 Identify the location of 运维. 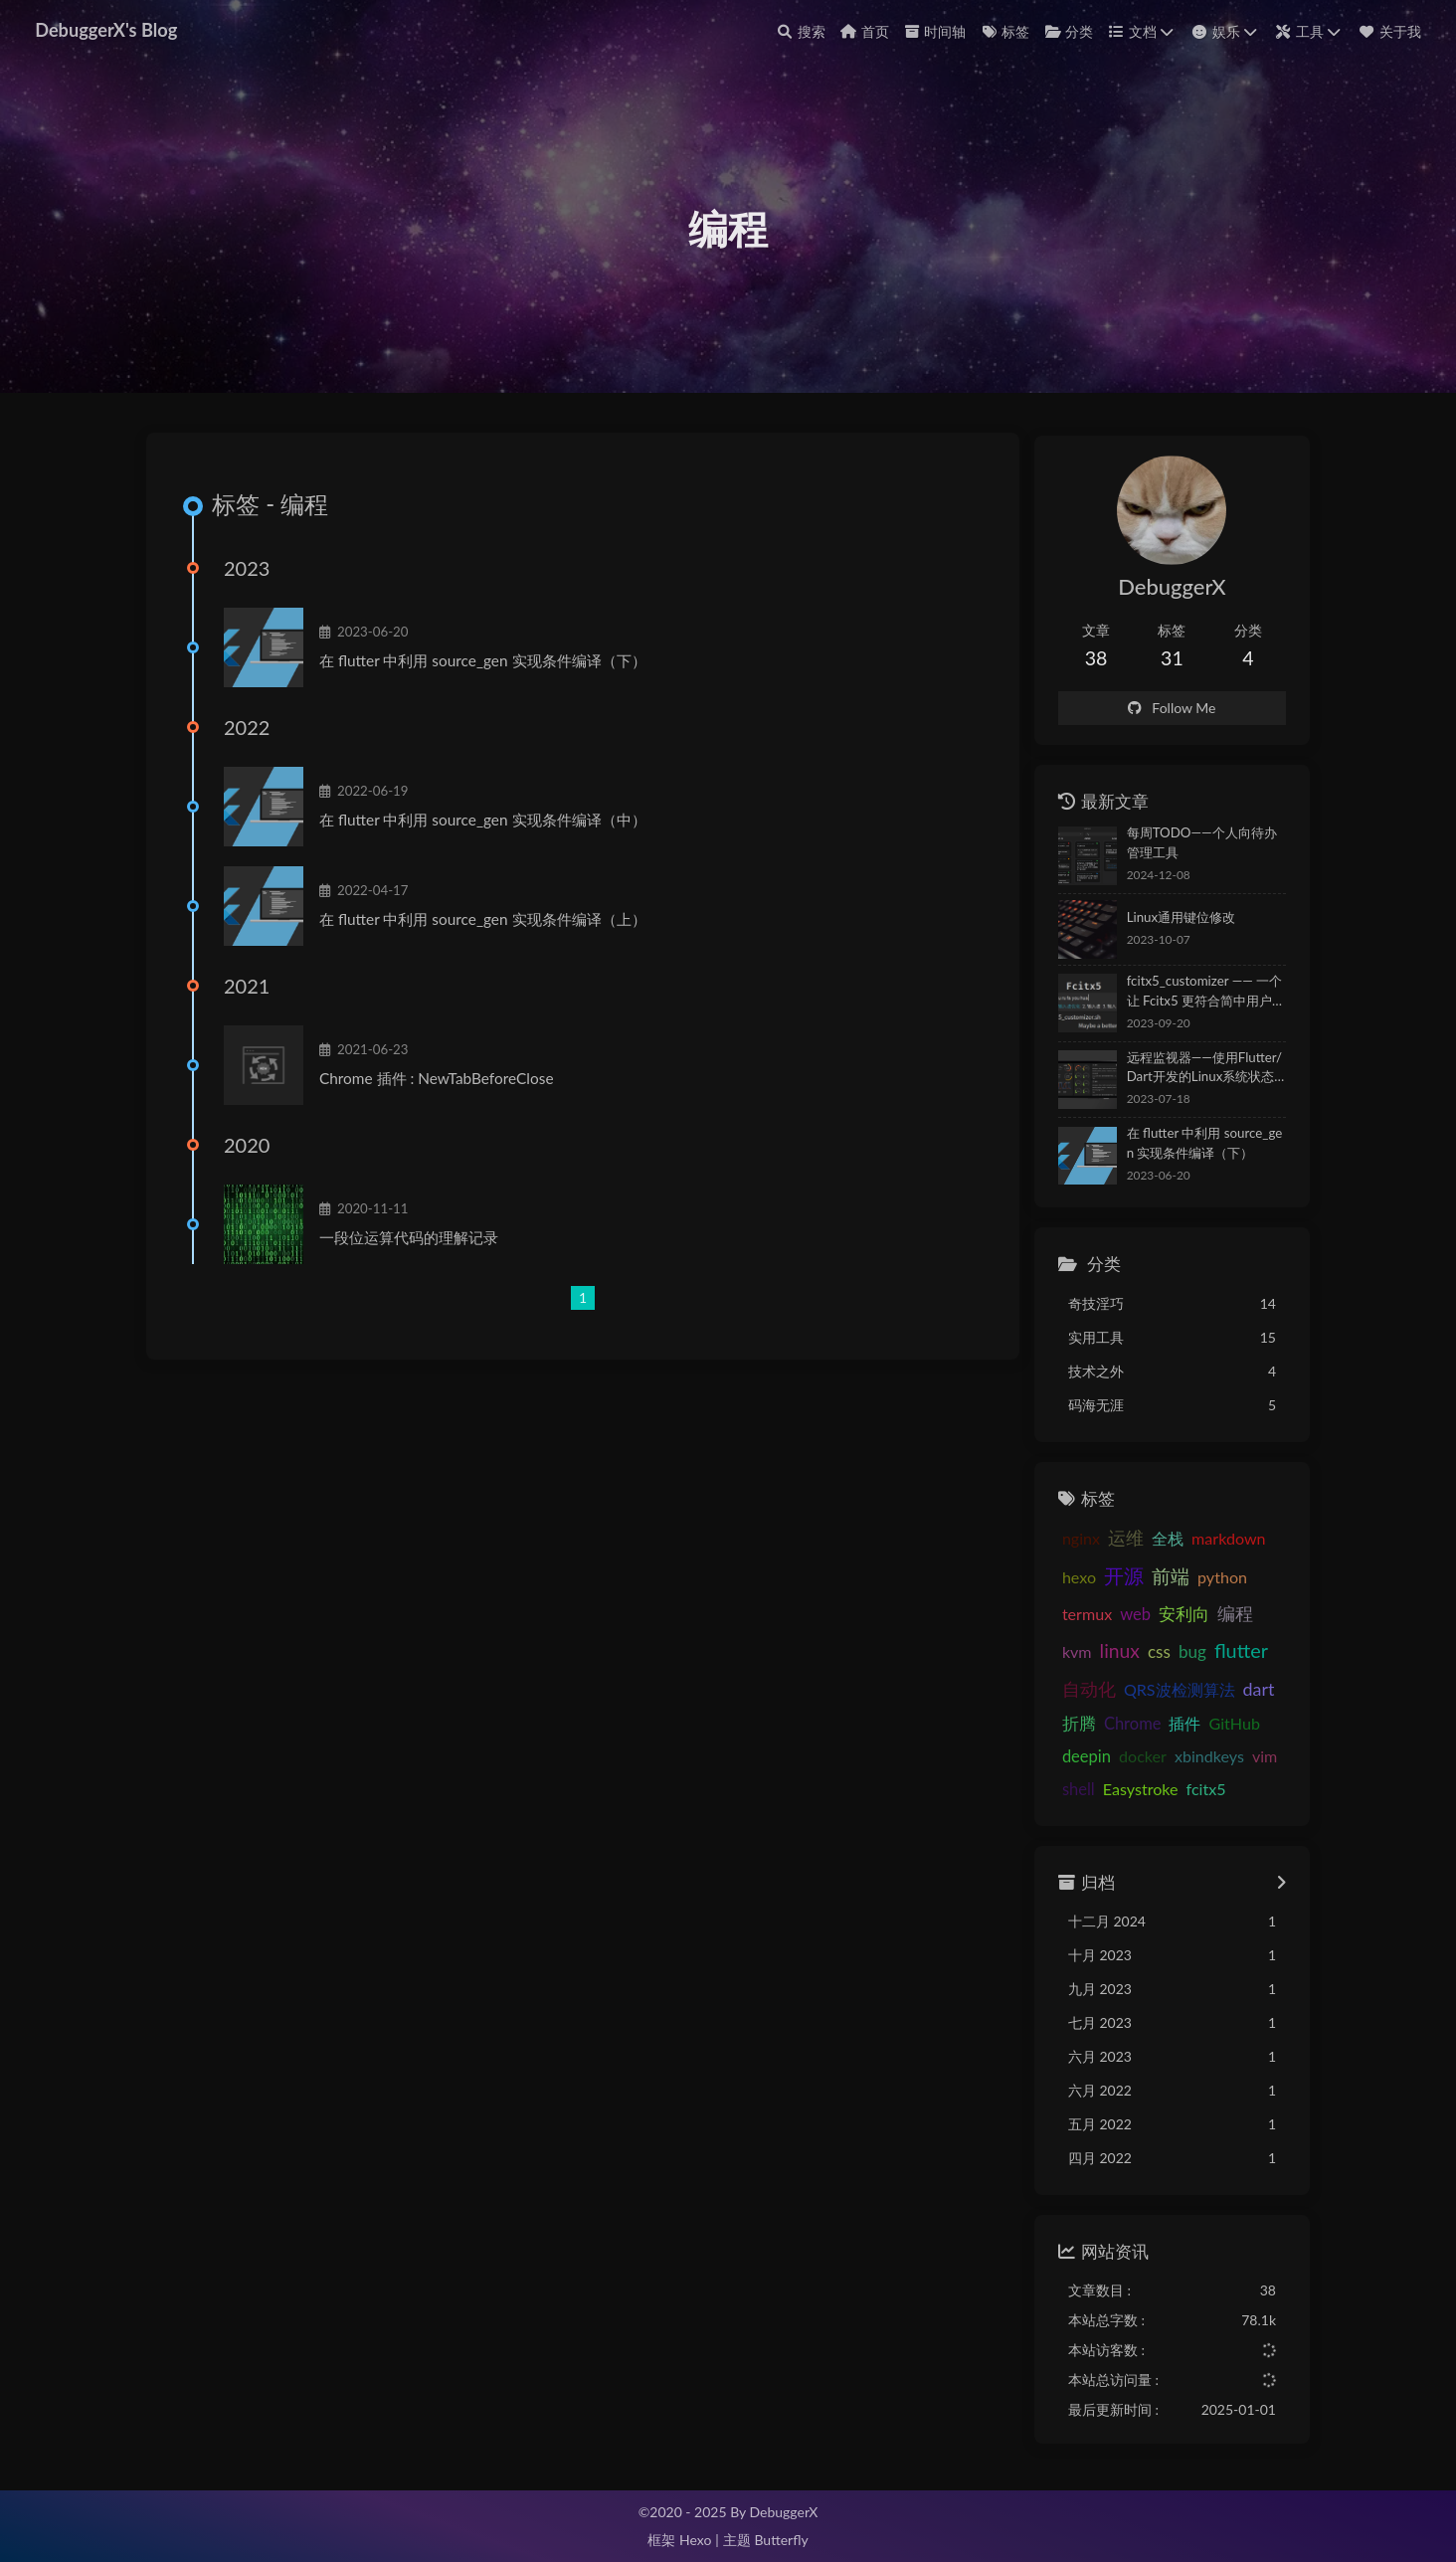
(1114, 1540).